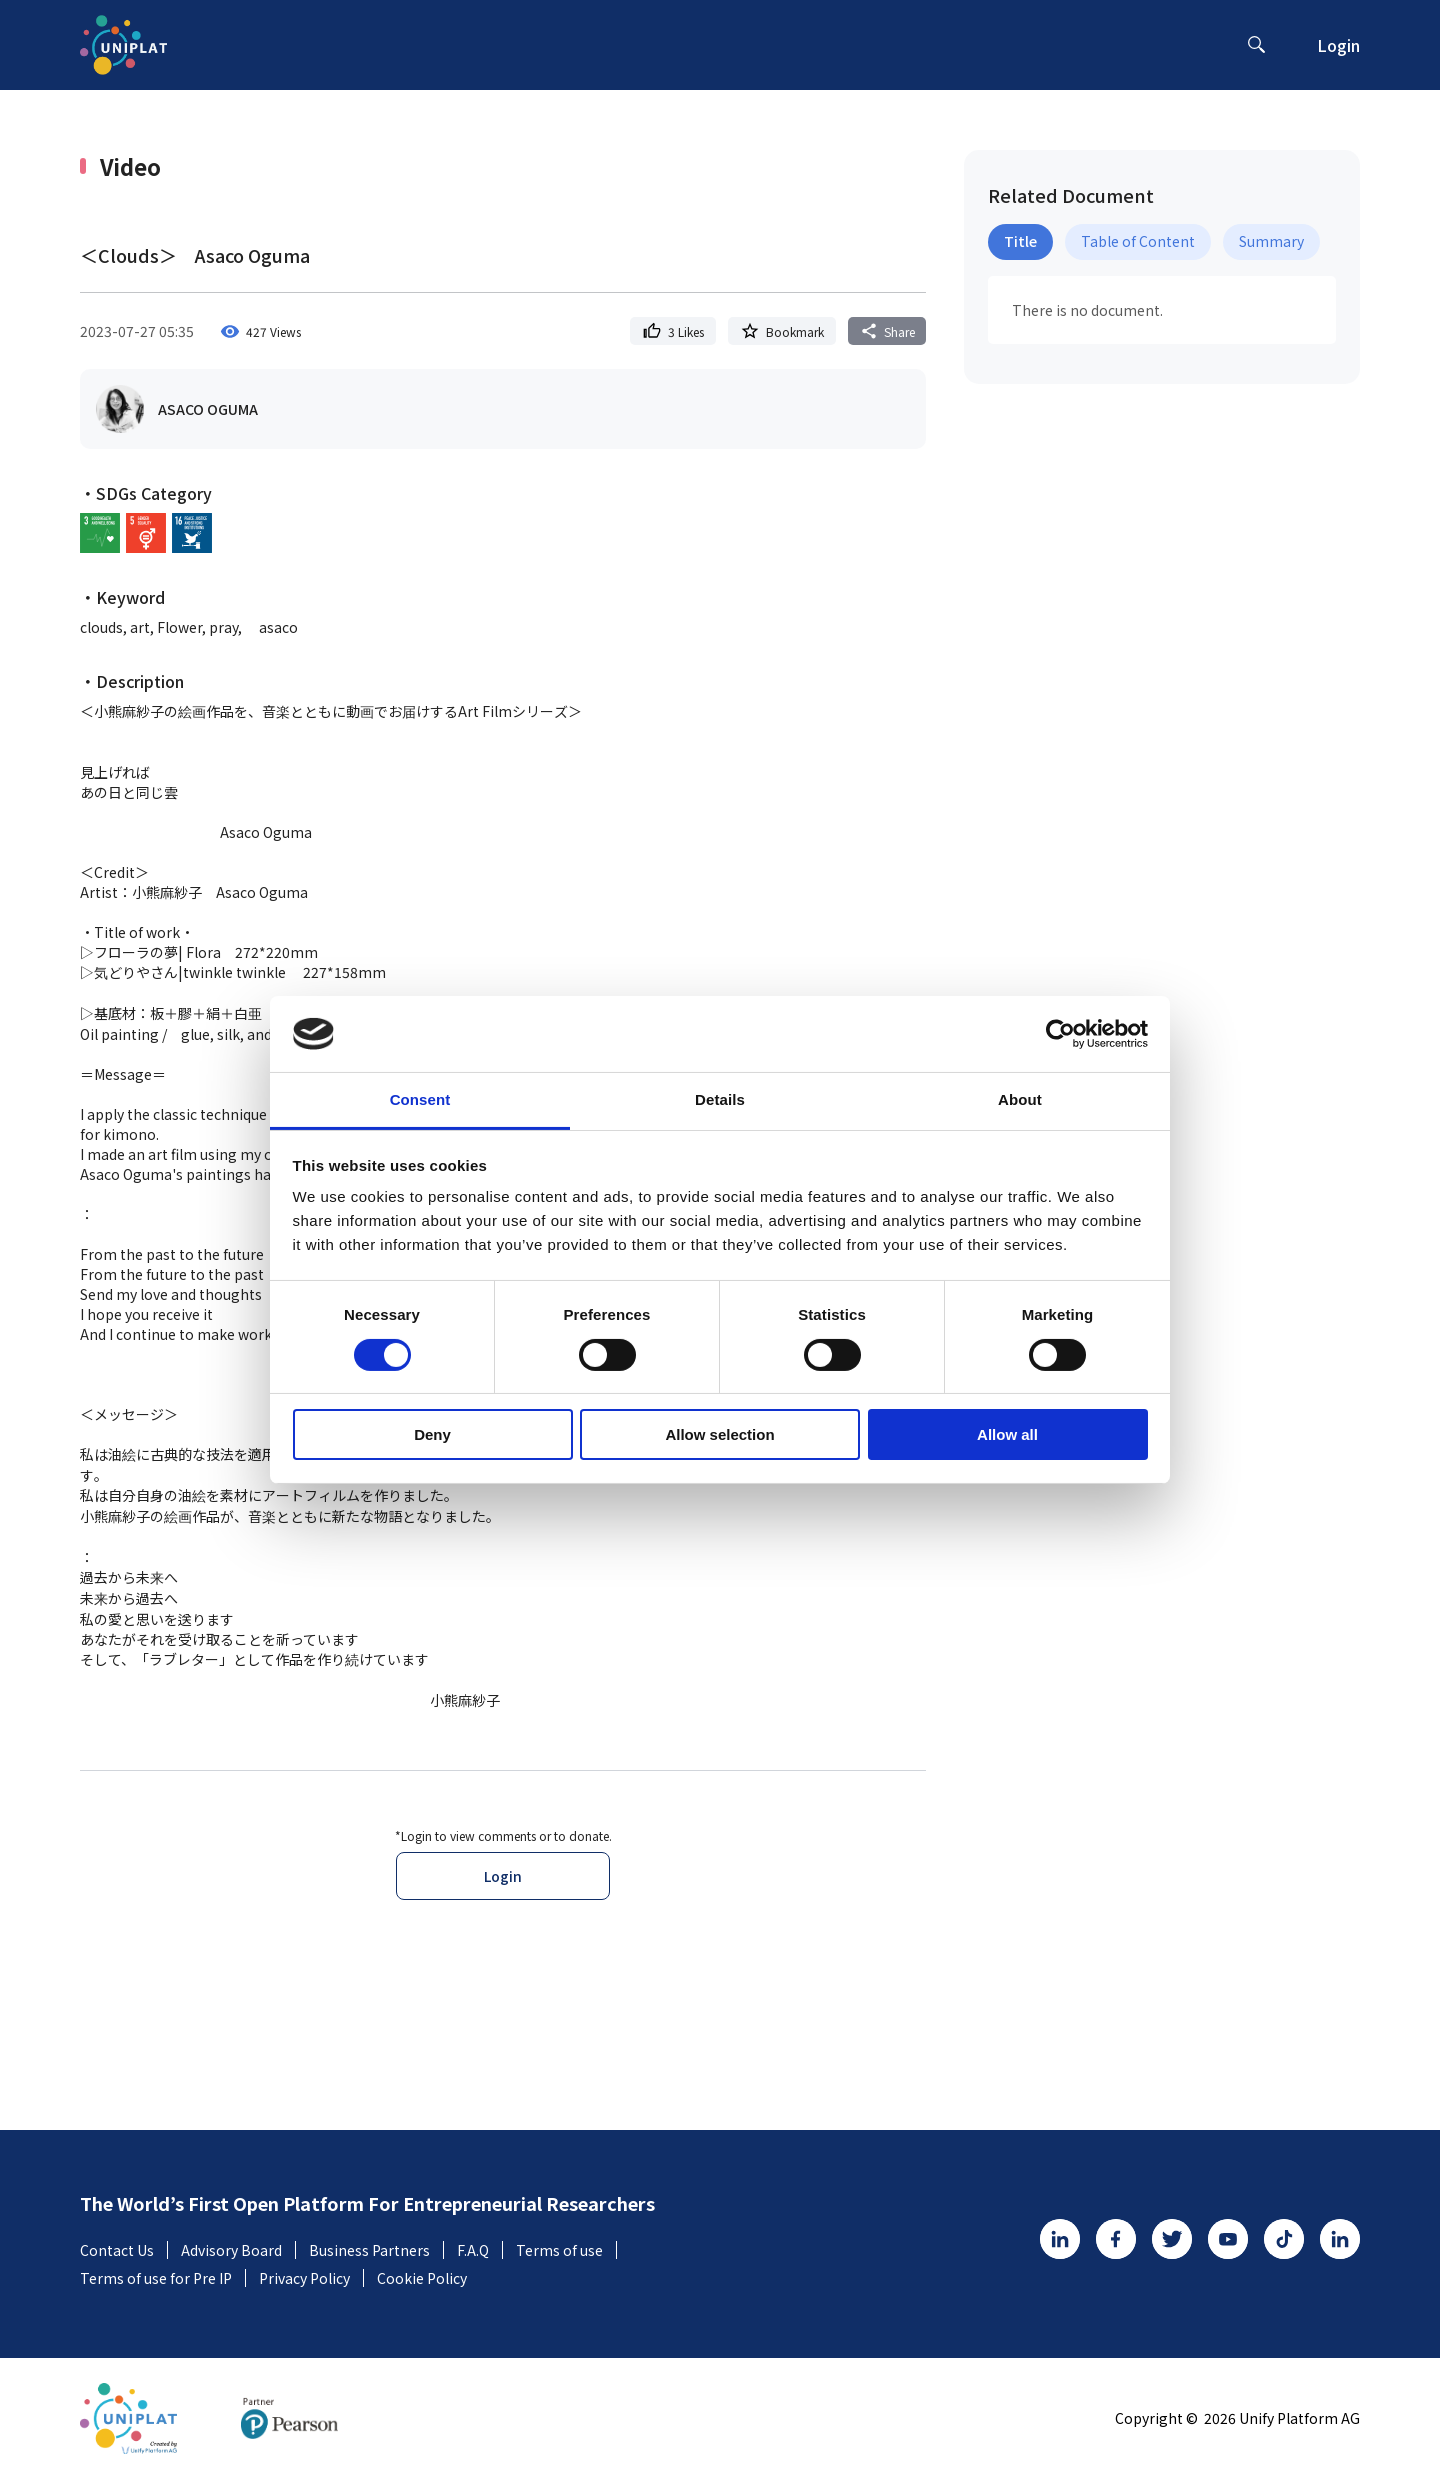  I want to click on Allow selection, so click(719, 1434).